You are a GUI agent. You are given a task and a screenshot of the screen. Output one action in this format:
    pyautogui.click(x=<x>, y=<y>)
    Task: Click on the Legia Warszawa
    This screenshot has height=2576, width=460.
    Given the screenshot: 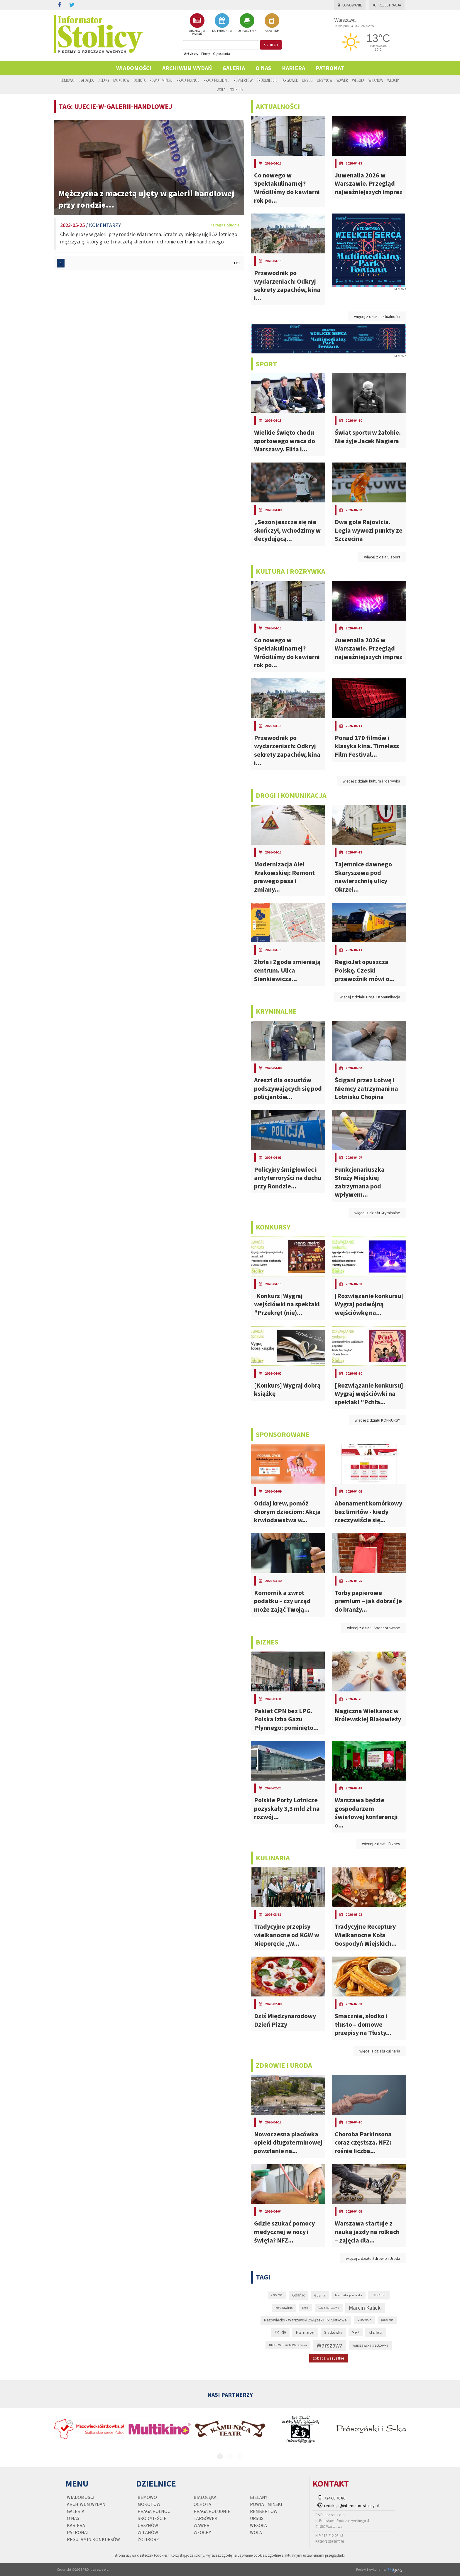 What is the action you would take?
    pyautogui.click(x=328, y=2307)
    